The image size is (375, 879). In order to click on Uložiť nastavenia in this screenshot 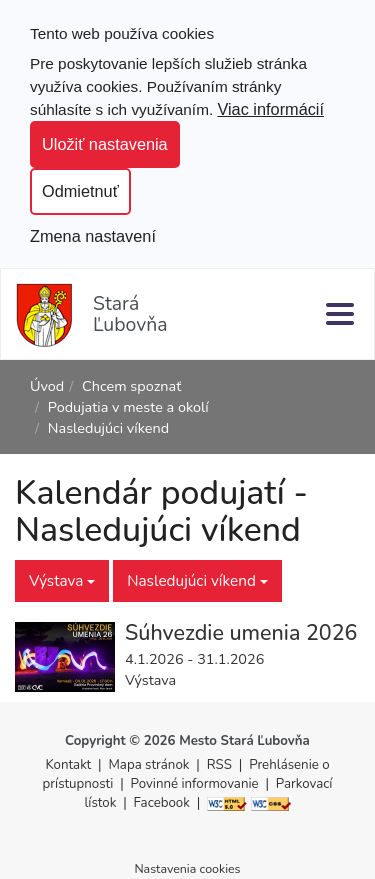, I will do `click(105, 144)`.